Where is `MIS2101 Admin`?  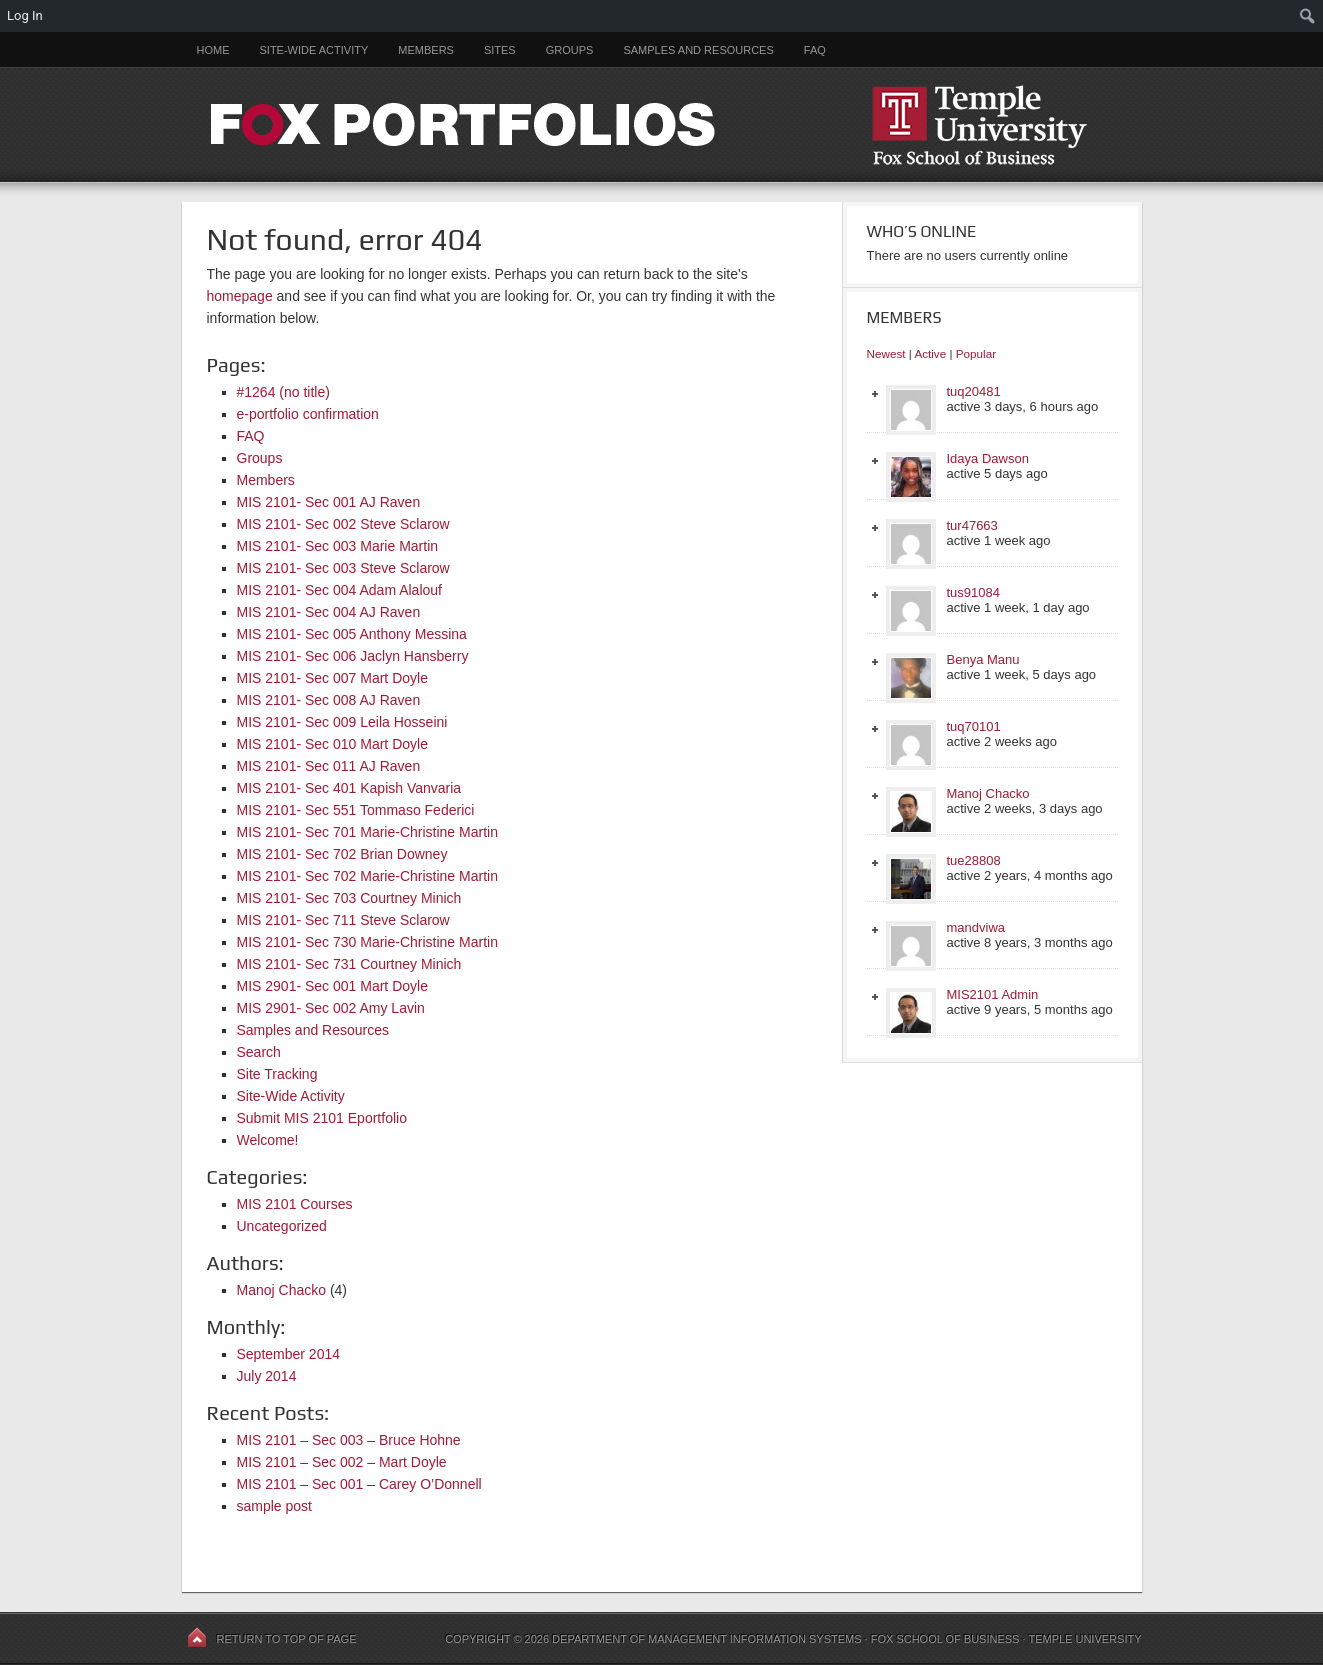 MIS2101 Admin is located at coordinates (993, 994).